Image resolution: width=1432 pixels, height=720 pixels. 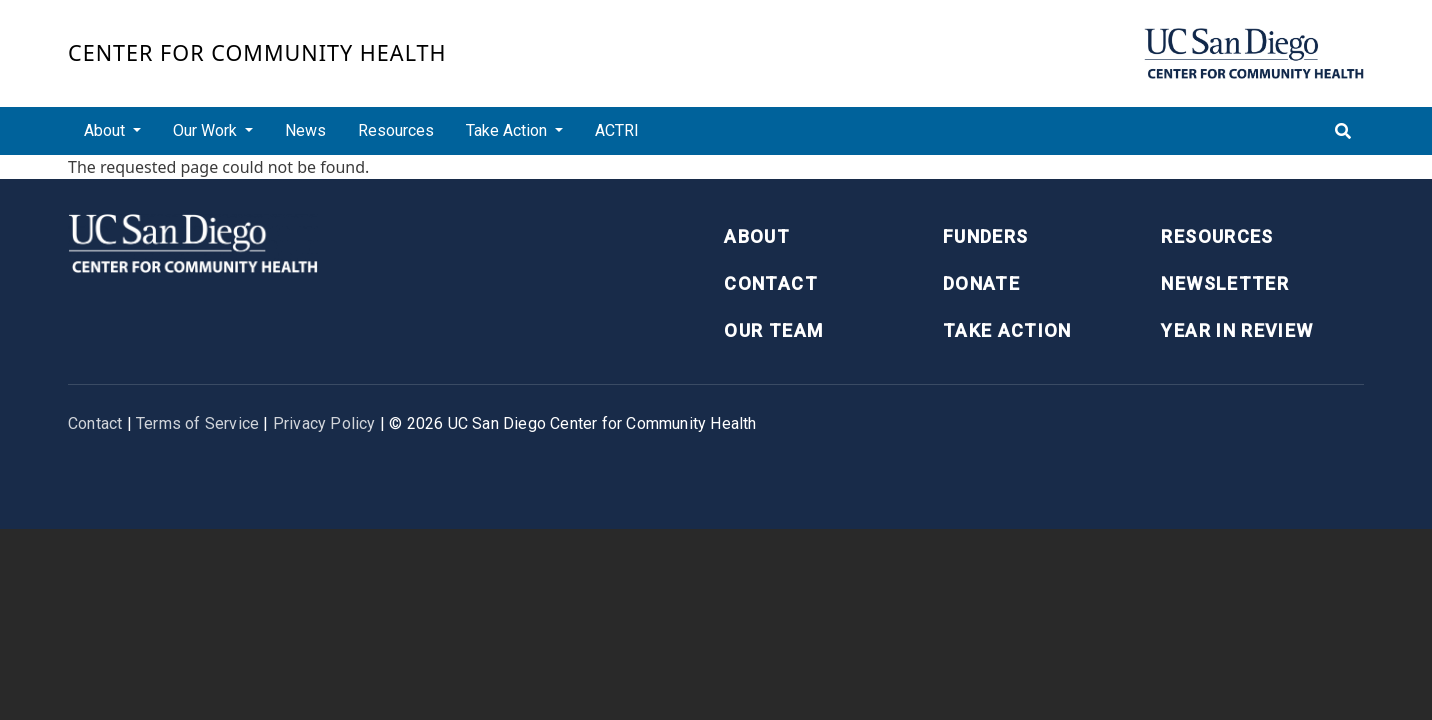 I want to click on Newsletter, so click(x=1225, y=283).